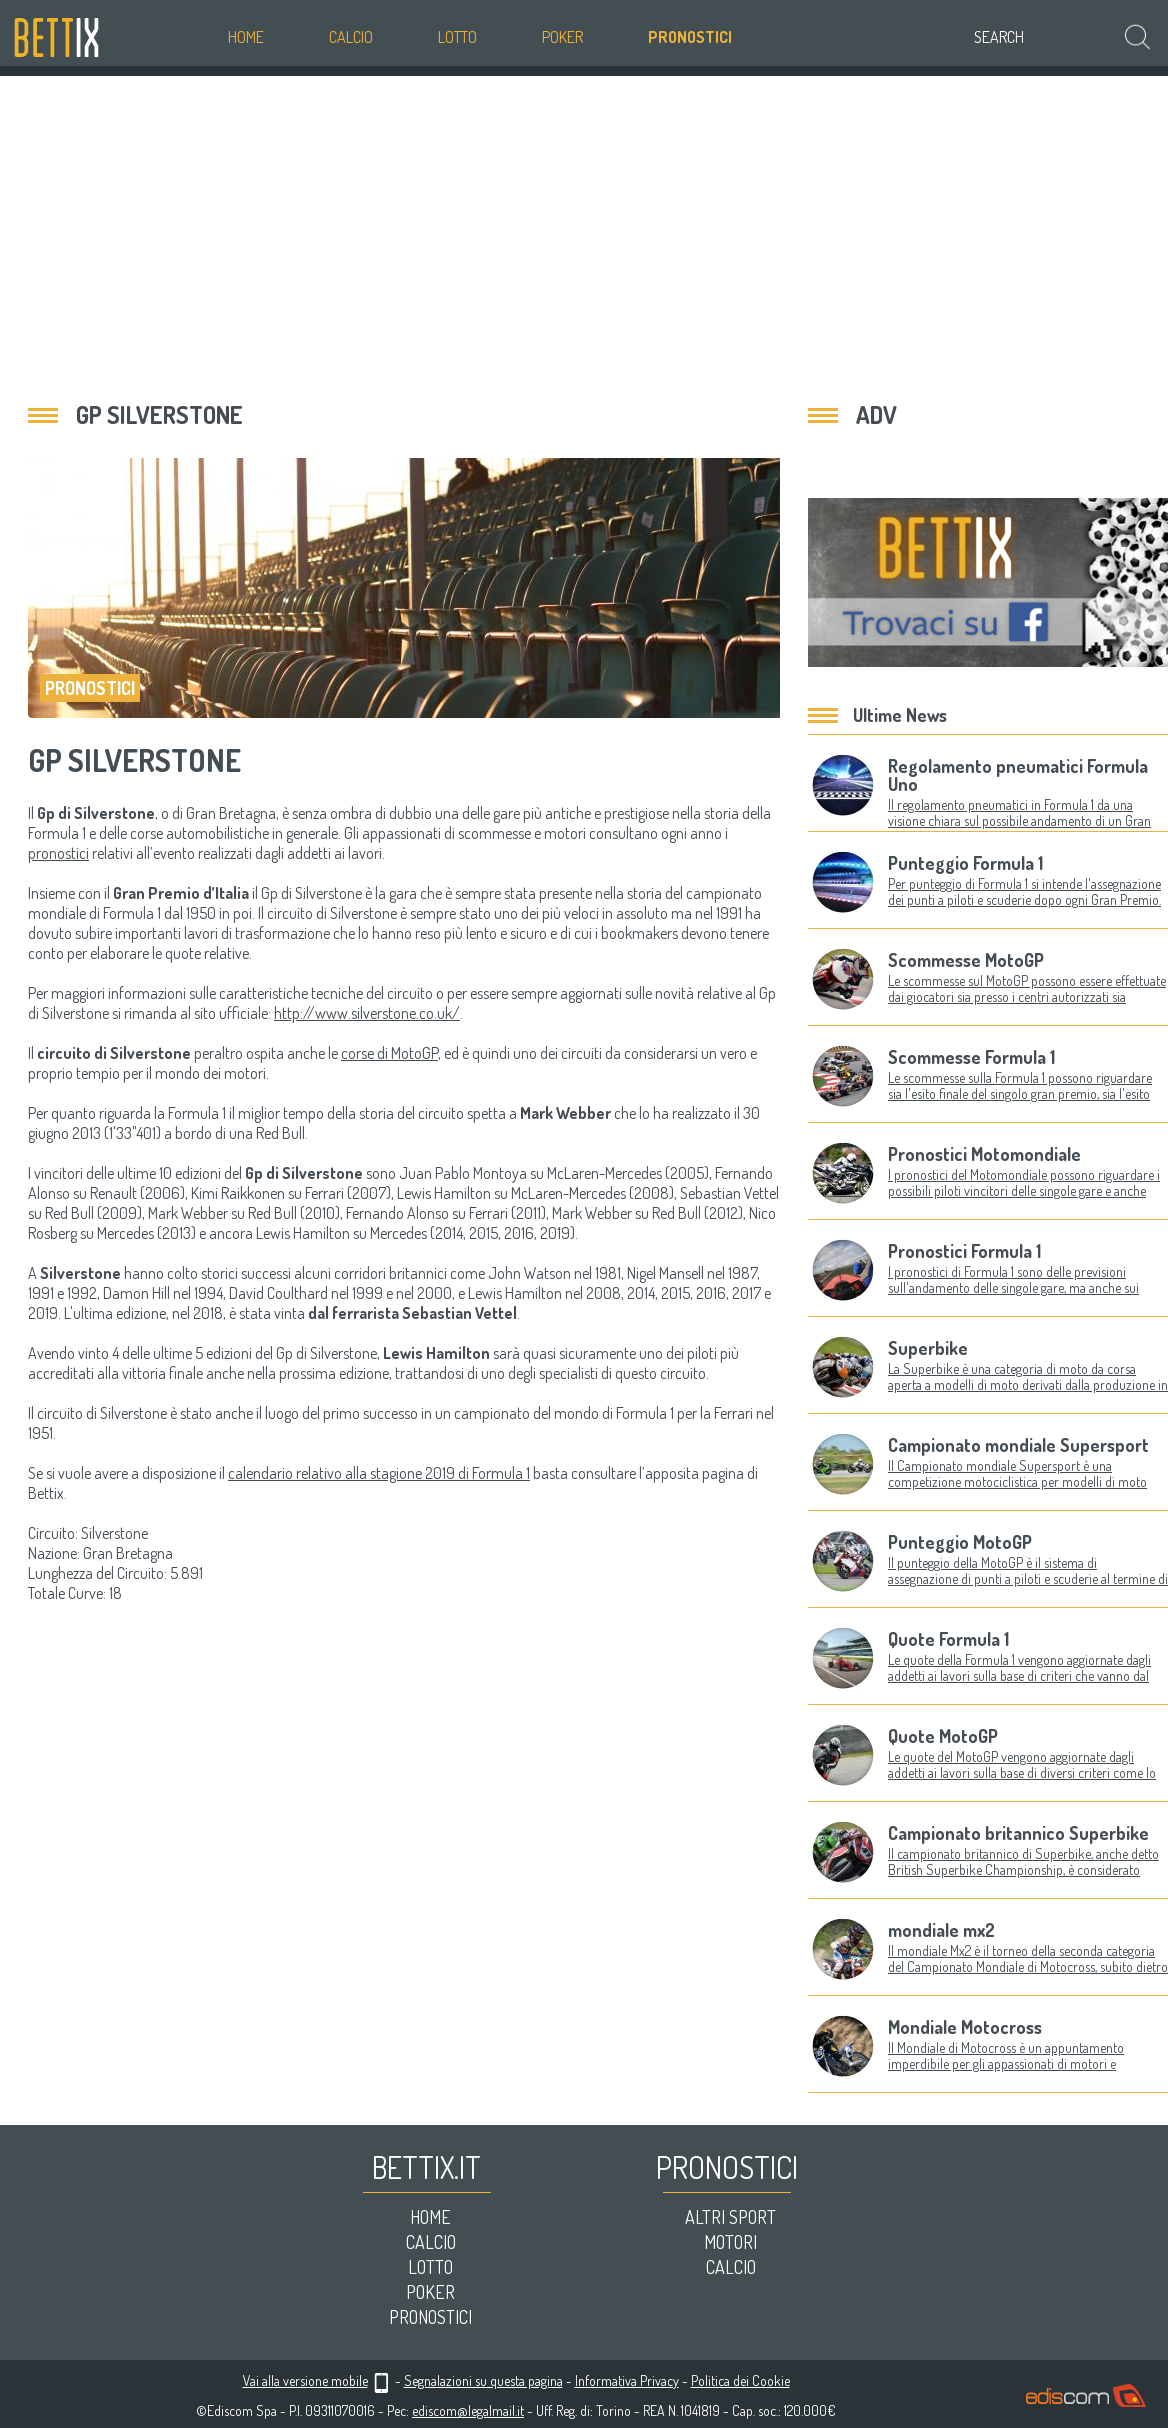 The image size is (1168, 2428). Describe the element at coordinates (389, 1053) in the screenshot. I see `corse di MotoGP` at that location.